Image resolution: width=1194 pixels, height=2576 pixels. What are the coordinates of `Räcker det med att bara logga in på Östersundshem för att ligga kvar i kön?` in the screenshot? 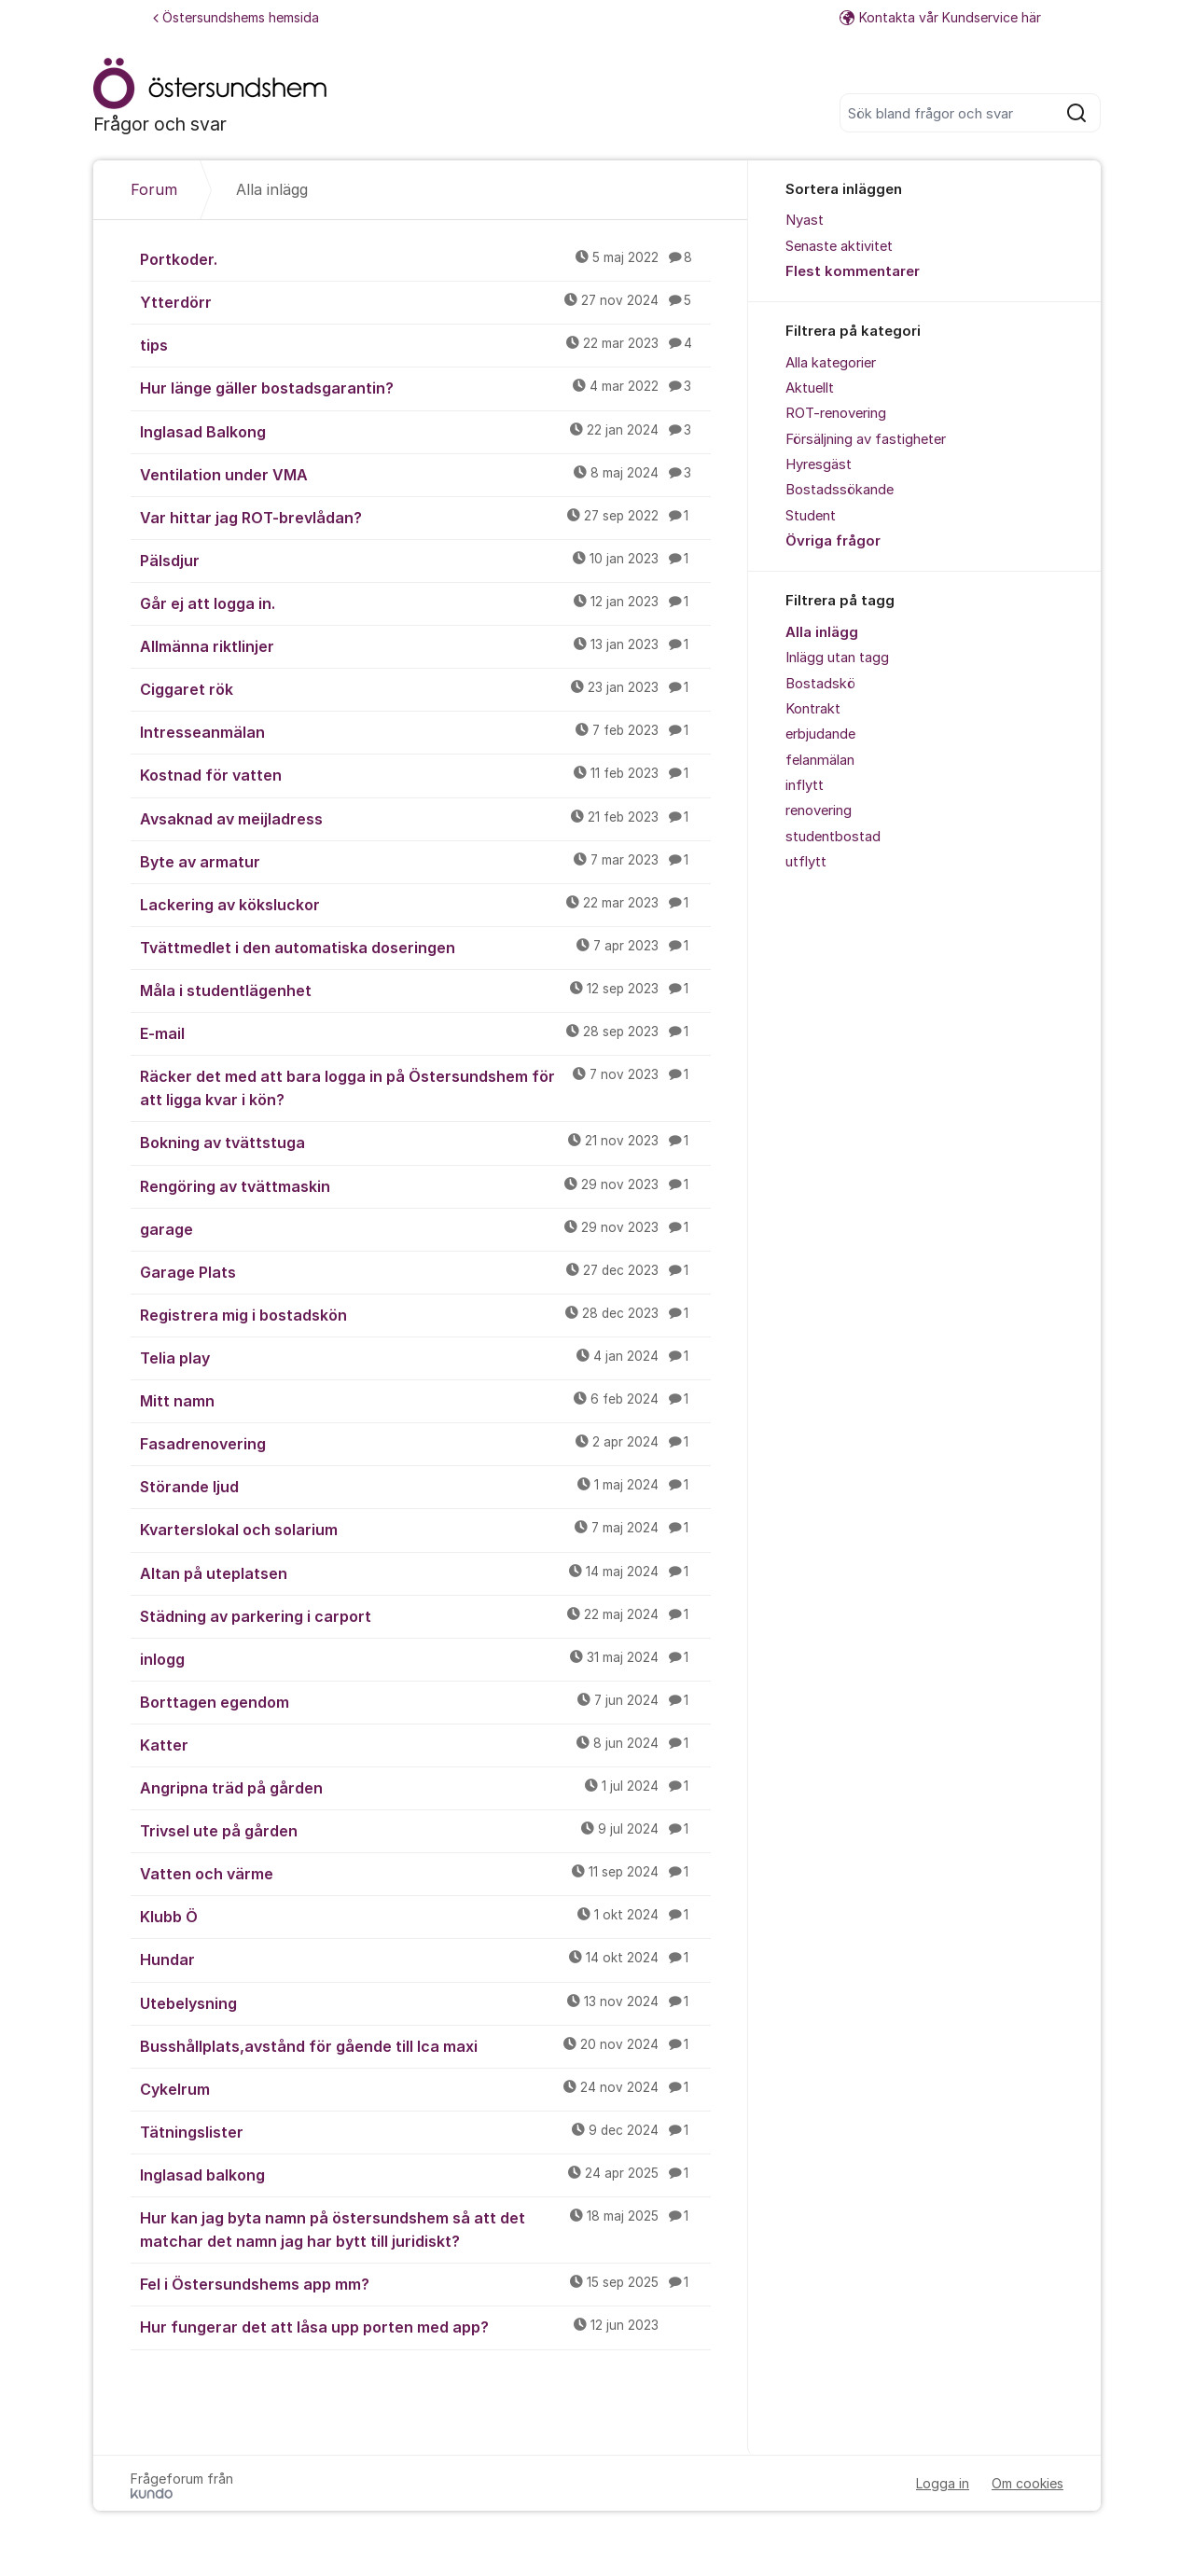 It's located at (425, 1087).